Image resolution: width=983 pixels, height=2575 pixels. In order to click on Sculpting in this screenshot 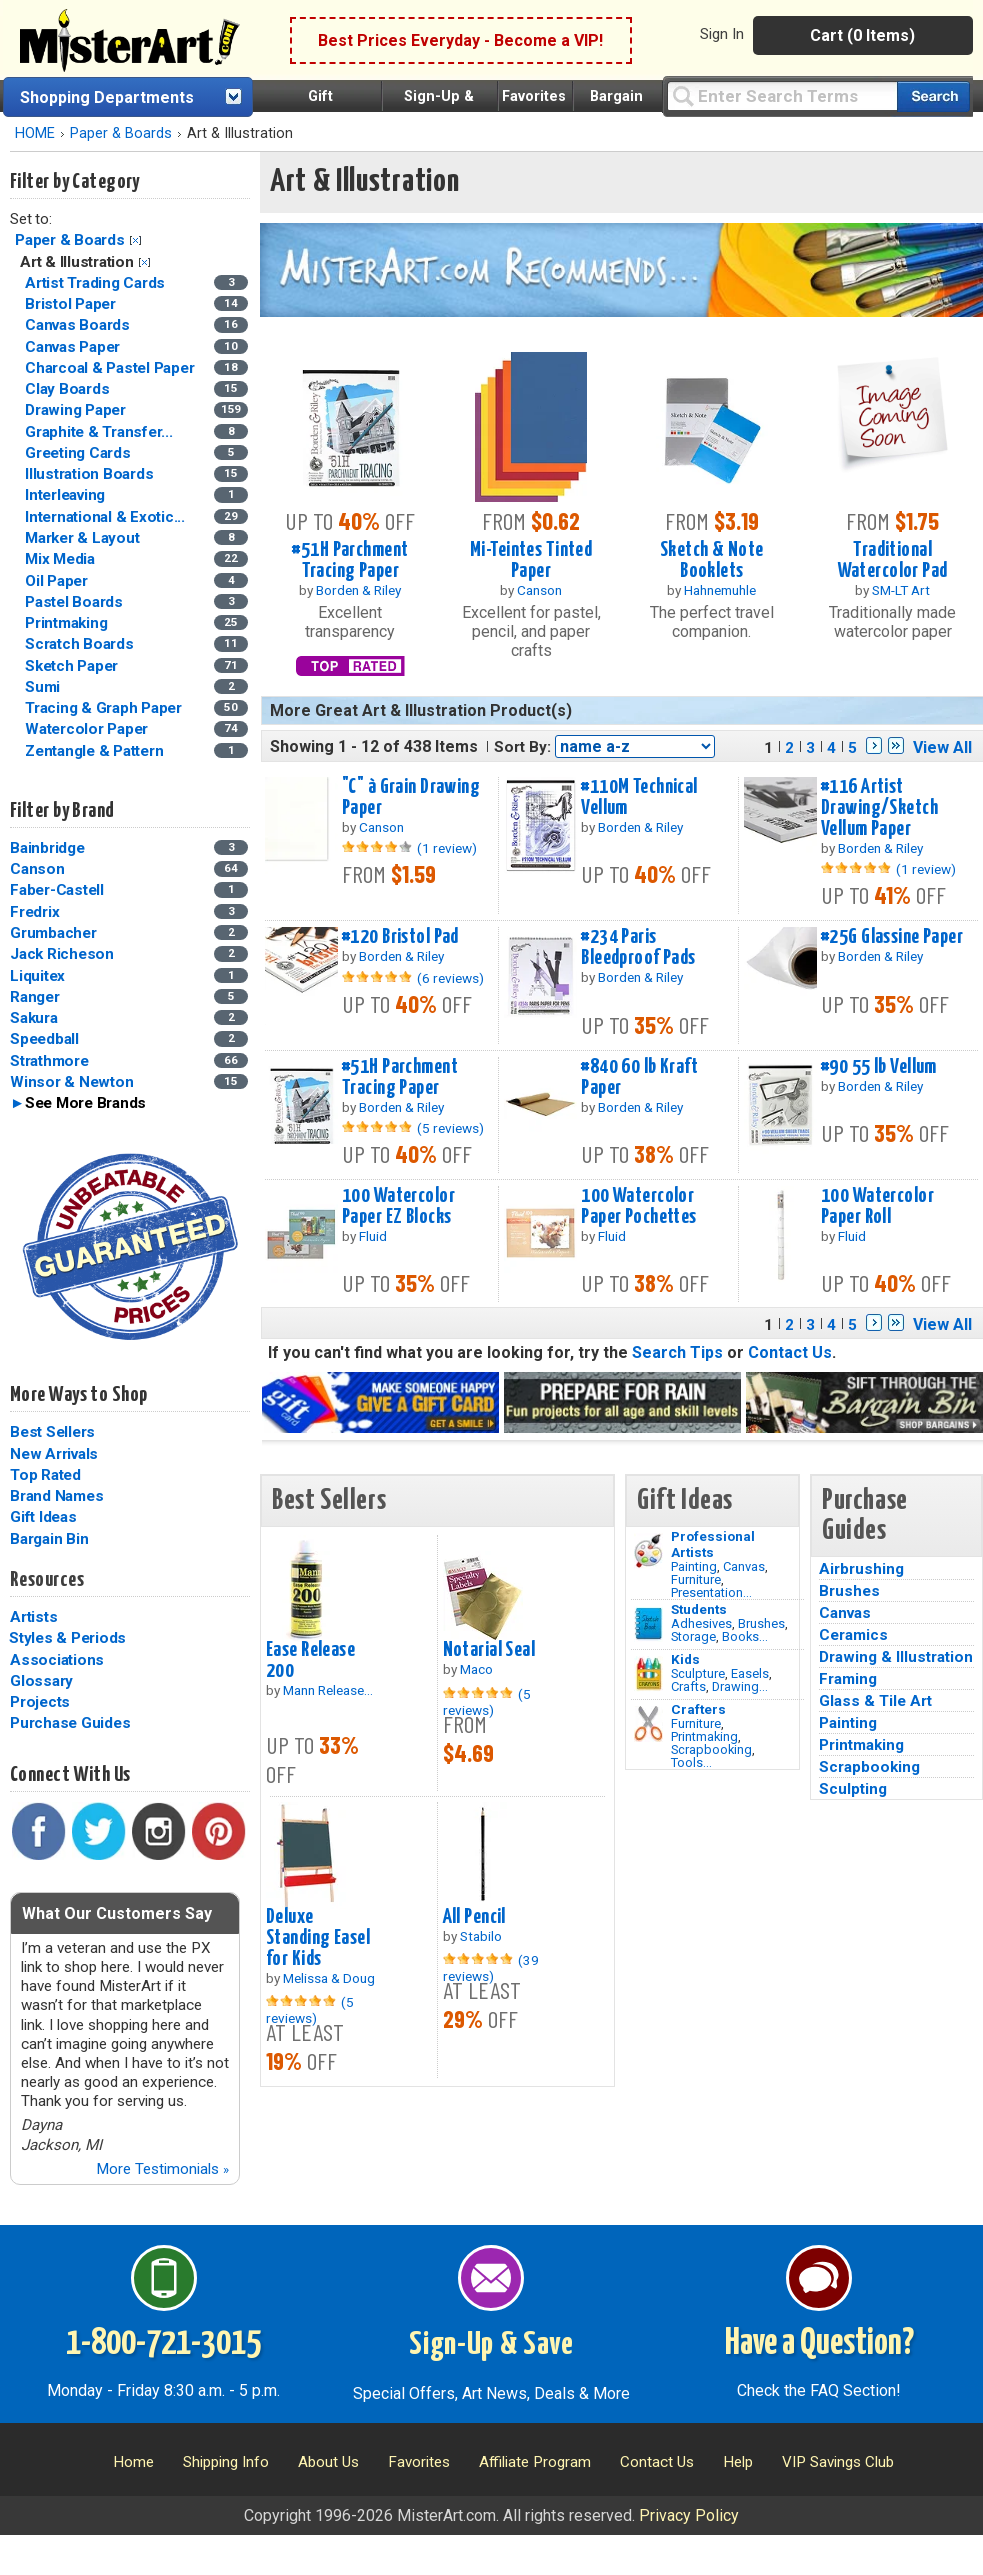, I will do `click(853, 1789)`.